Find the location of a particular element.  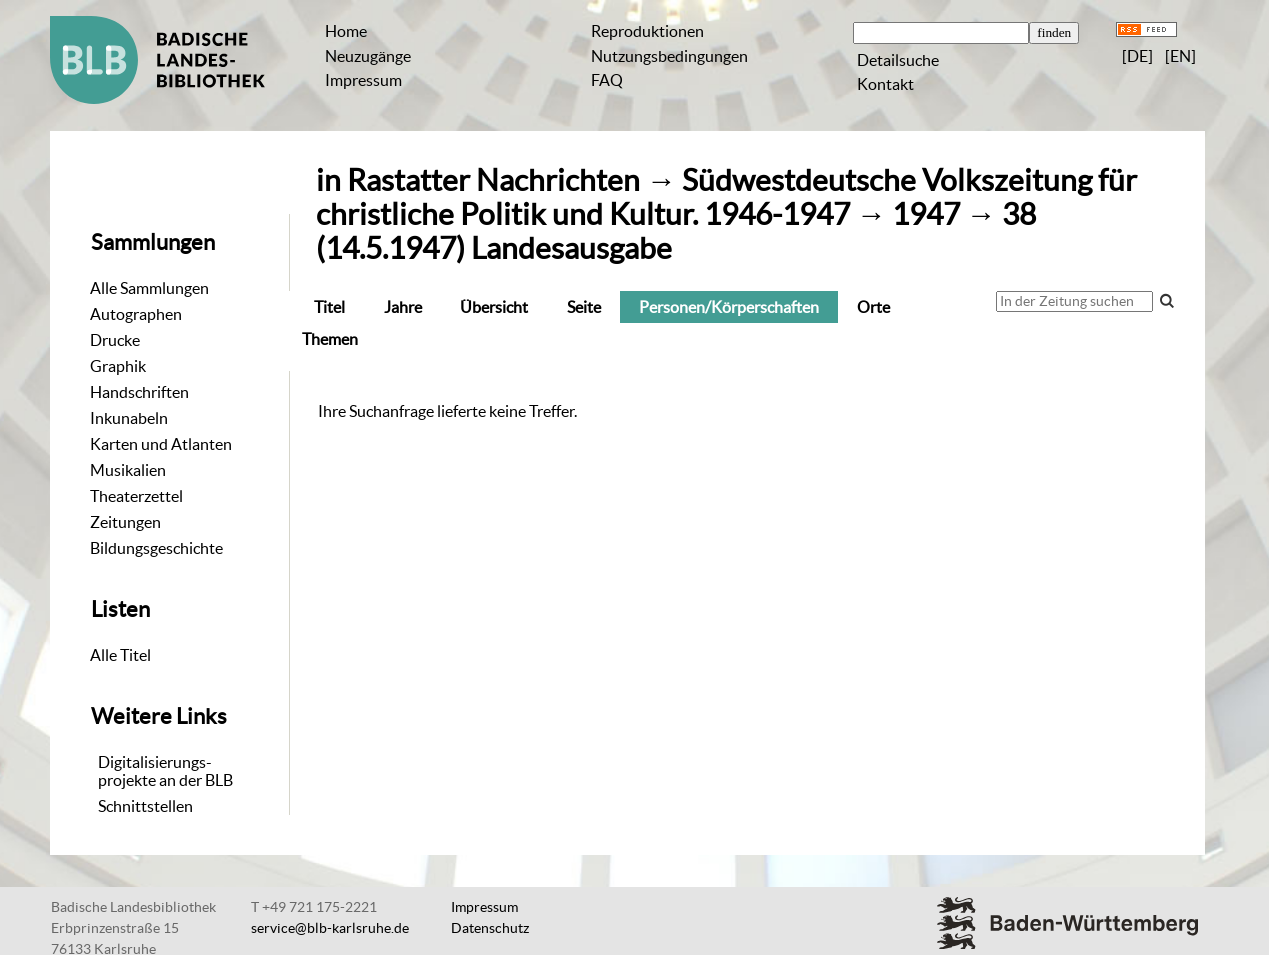

Zeitungen is located at coordinates (125, 522).